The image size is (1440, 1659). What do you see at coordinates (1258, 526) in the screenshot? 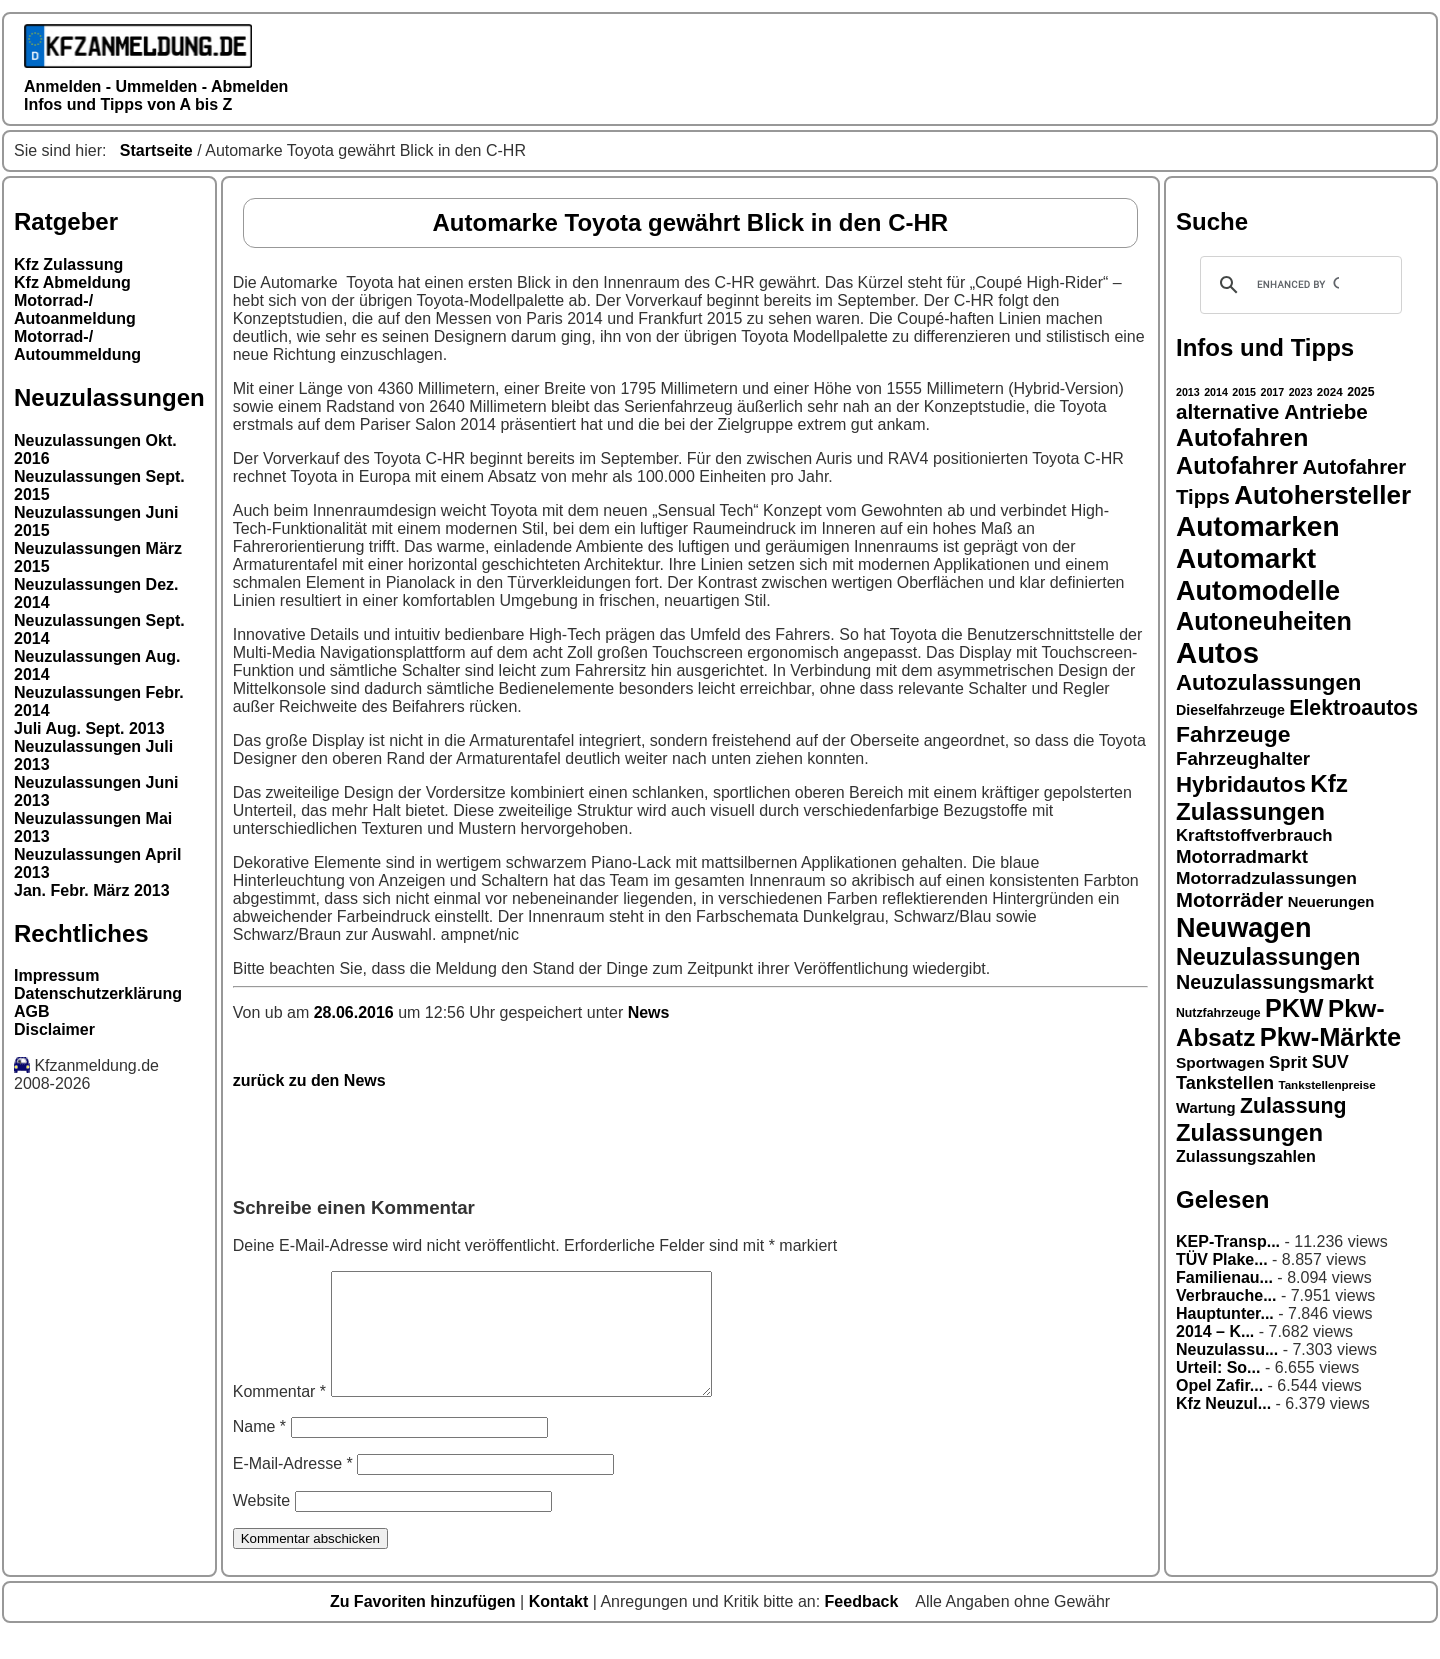
I see `Automarken [Automarken (48 Einträge)]` at bounding box center [1258, 526].